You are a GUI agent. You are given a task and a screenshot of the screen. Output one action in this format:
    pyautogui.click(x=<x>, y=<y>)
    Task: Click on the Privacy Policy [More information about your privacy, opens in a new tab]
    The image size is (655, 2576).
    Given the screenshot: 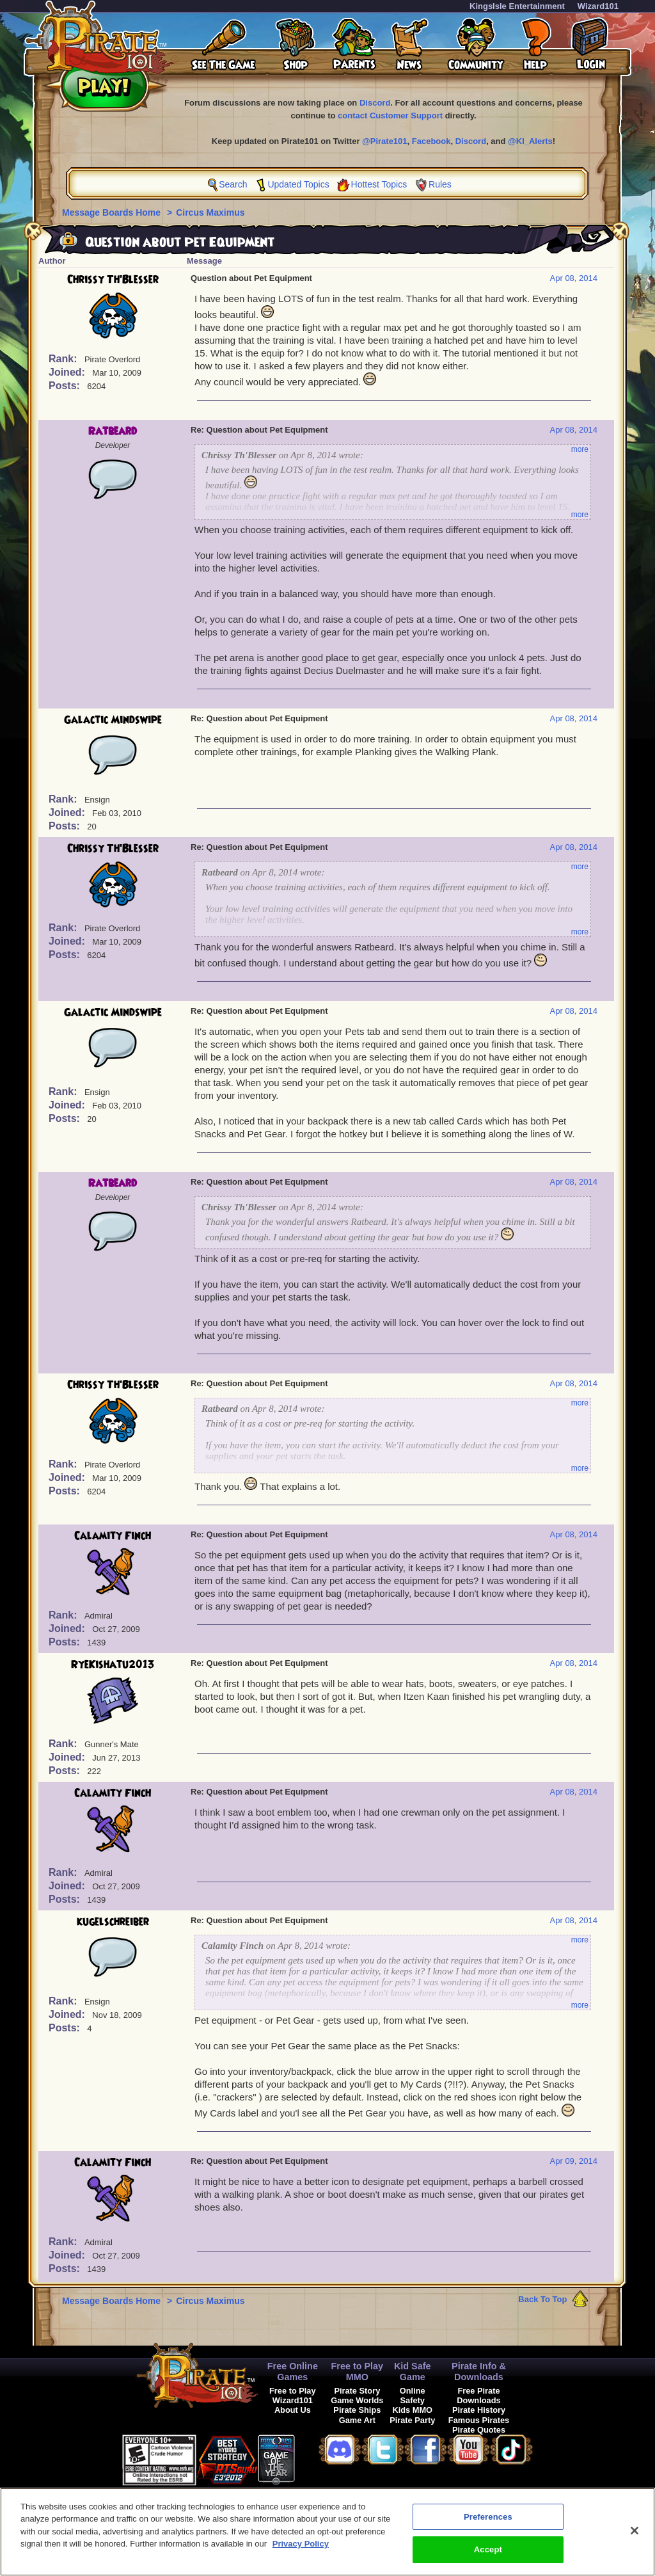 What is the action you would take?
    pyautogui.click(x=300, y=2551)
    